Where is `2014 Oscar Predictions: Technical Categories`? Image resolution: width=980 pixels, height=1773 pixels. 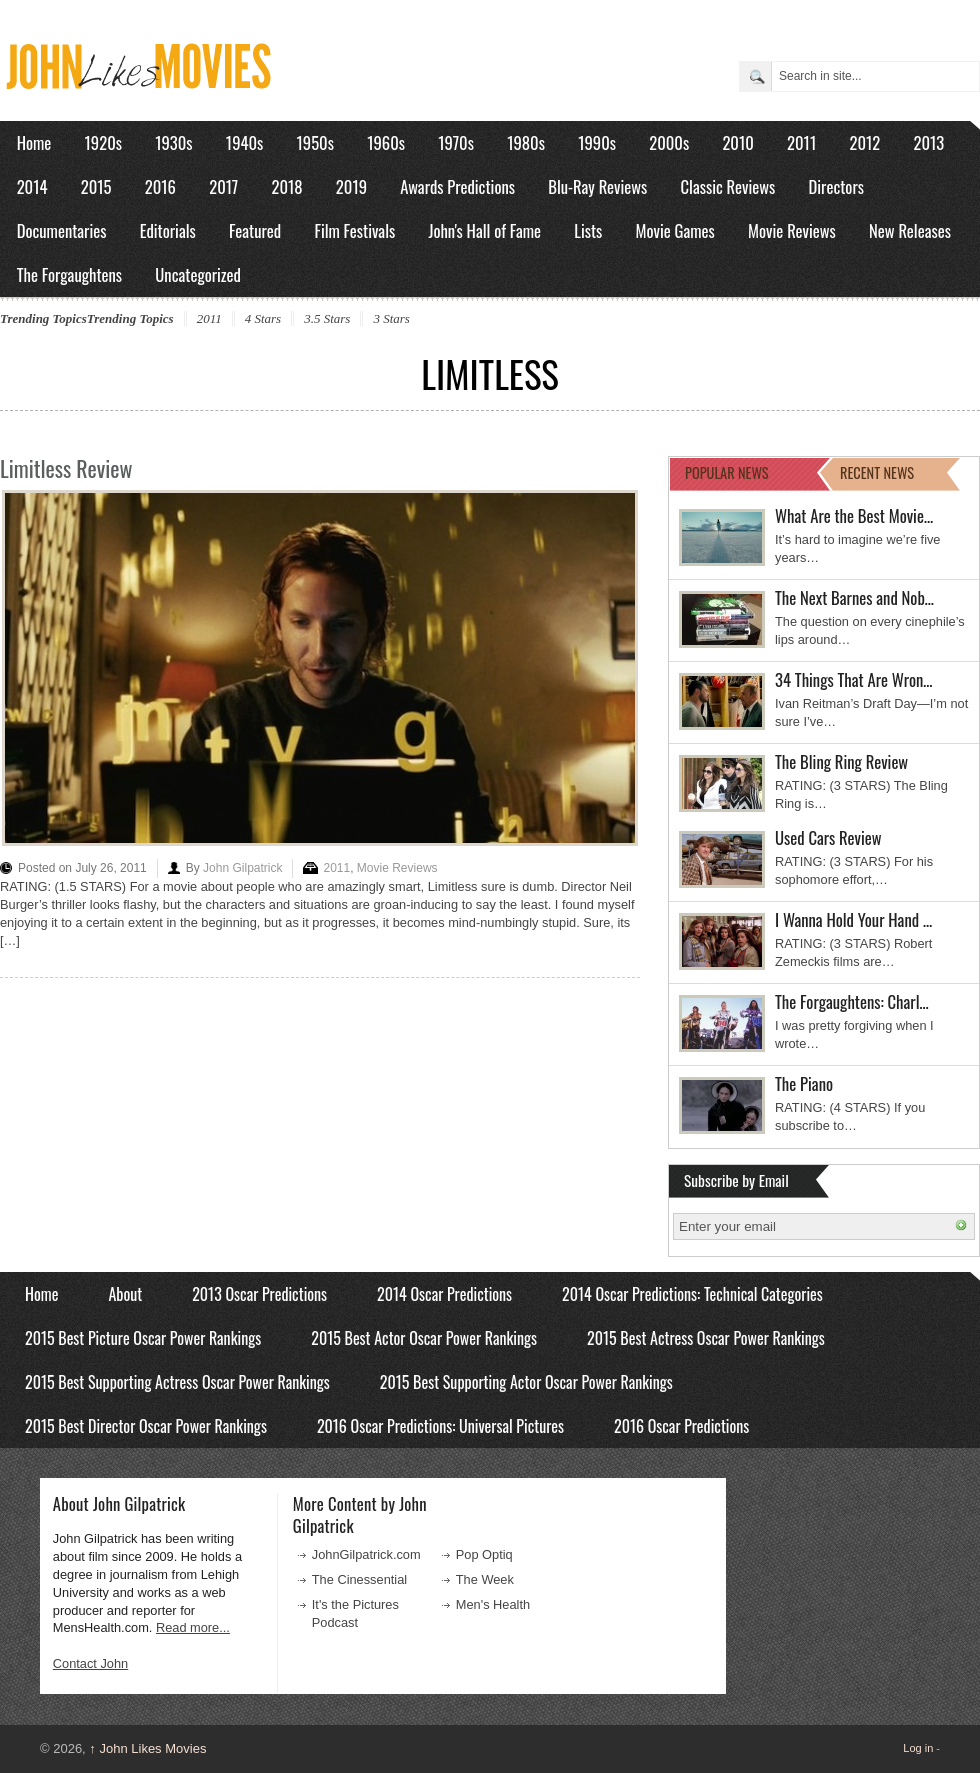
2014 Oscar Predictions: Technical Categories is located at coordinates (692, 1294).